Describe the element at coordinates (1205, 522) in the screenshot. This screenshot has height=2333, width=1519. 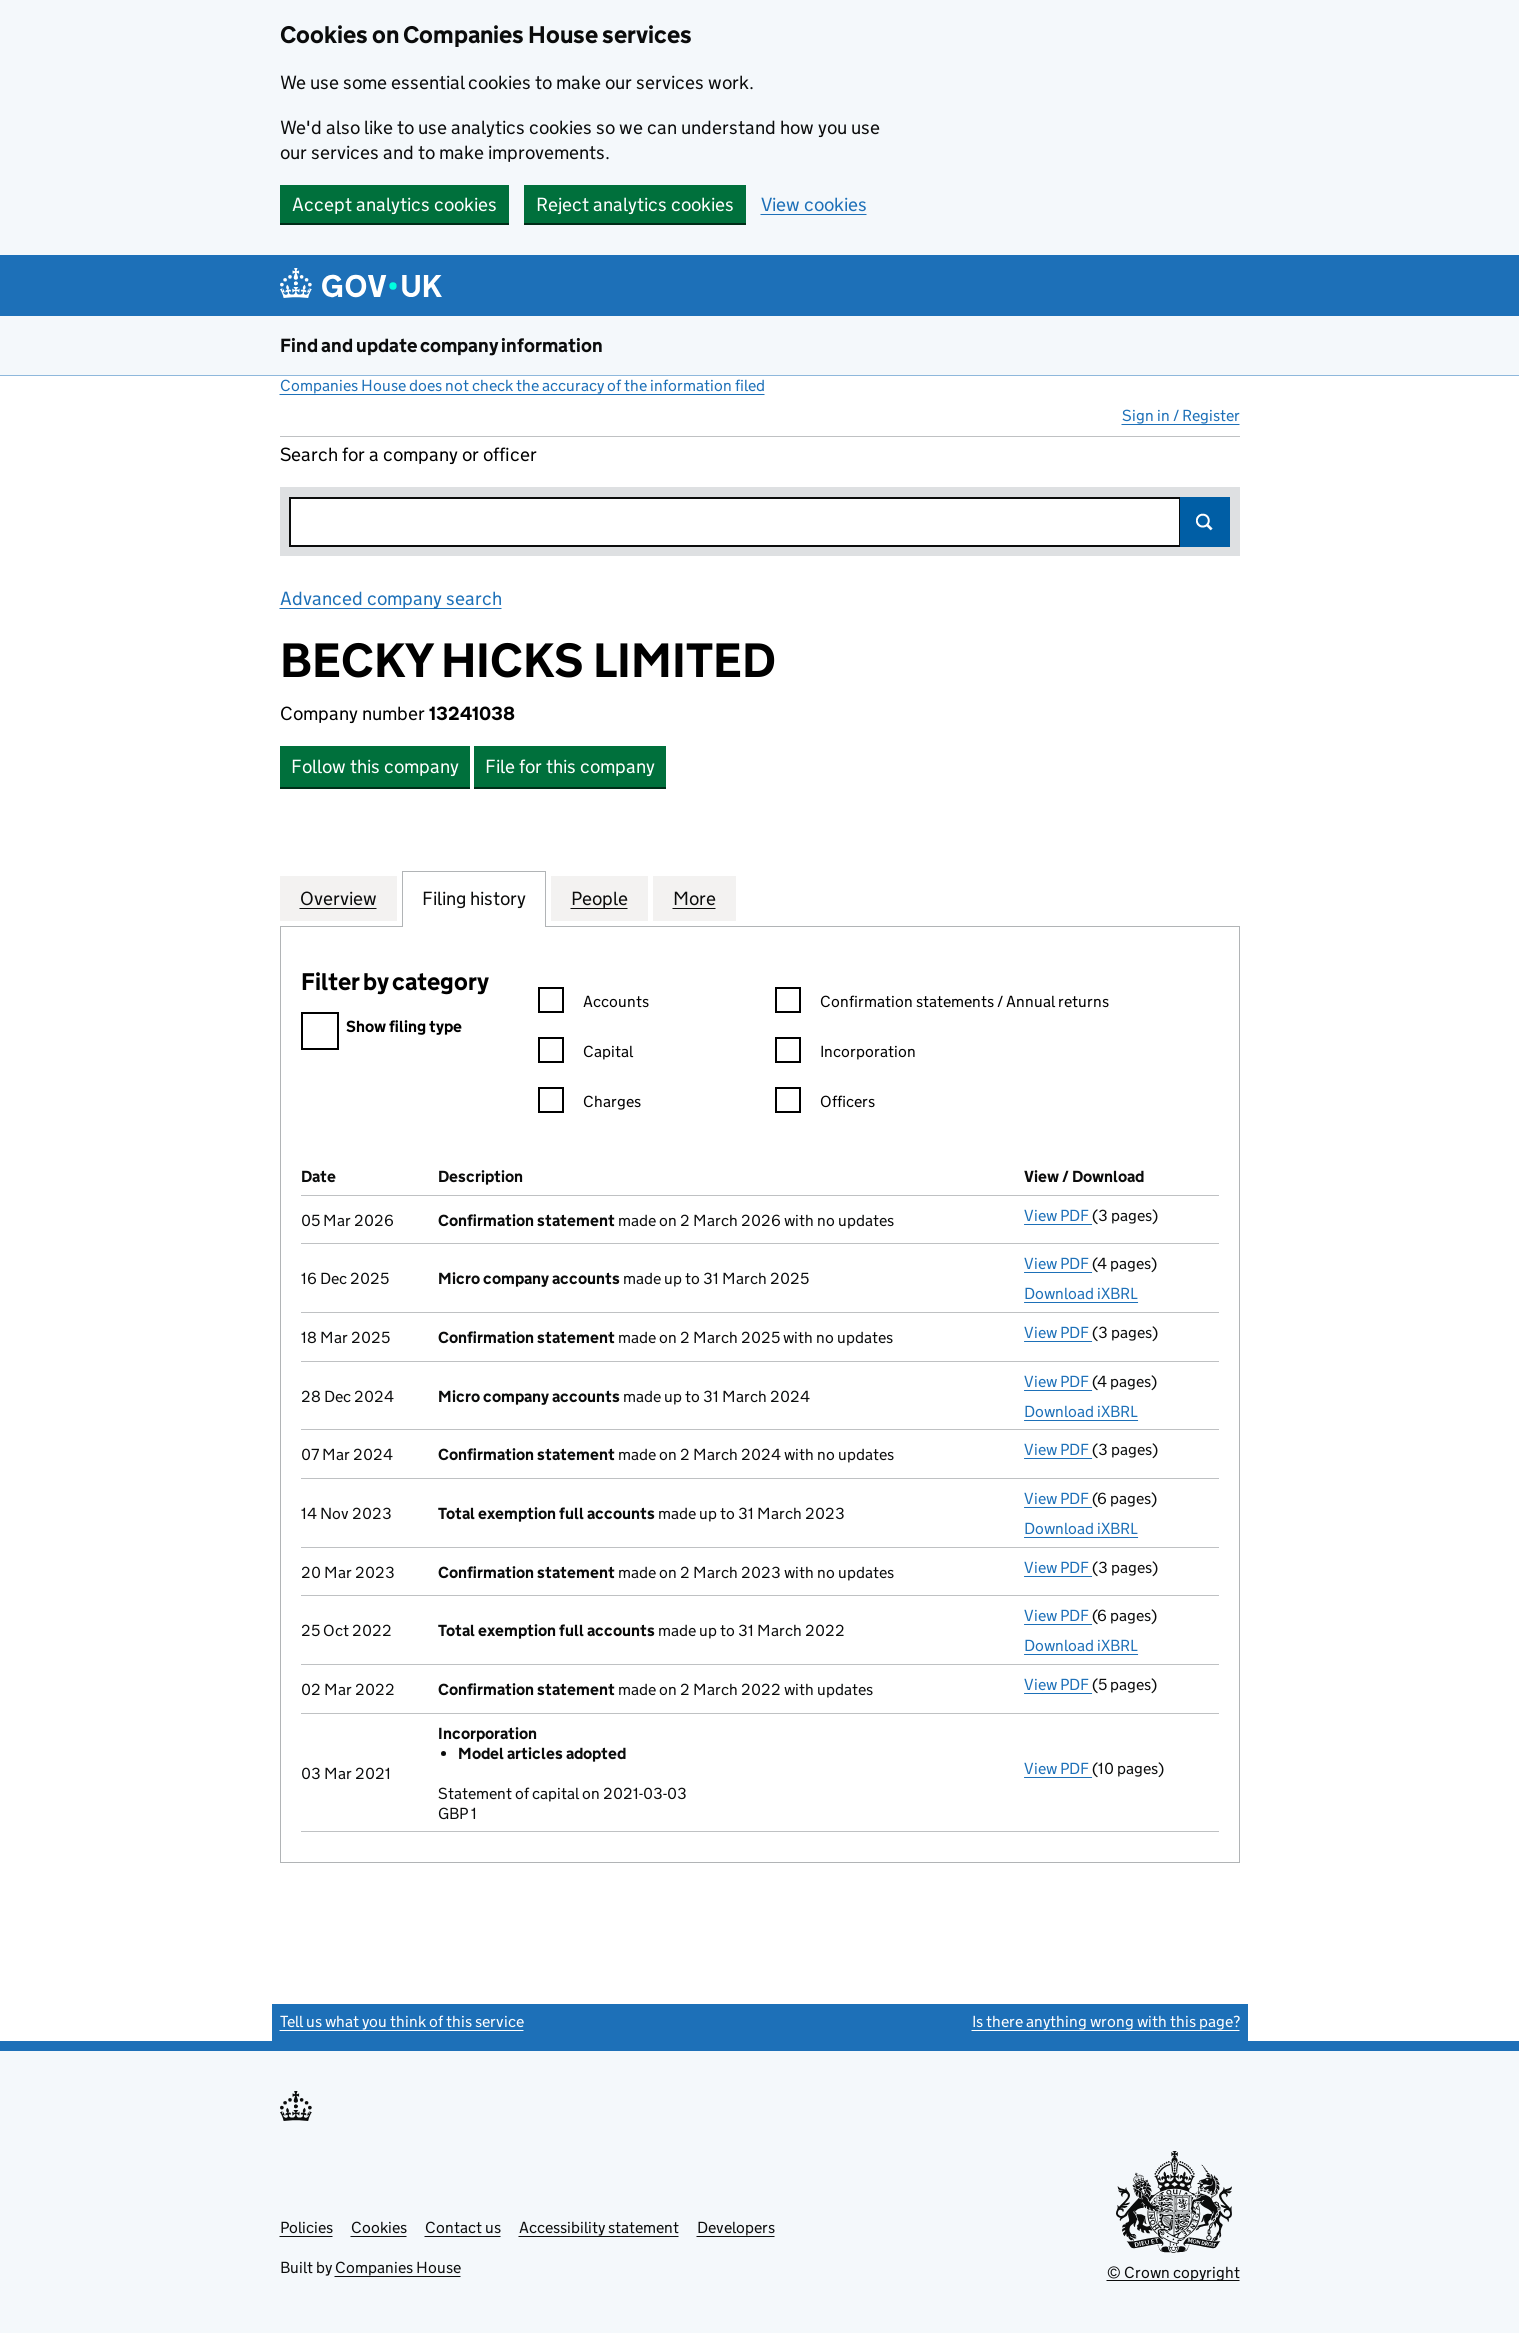
I see `Search` at that location.